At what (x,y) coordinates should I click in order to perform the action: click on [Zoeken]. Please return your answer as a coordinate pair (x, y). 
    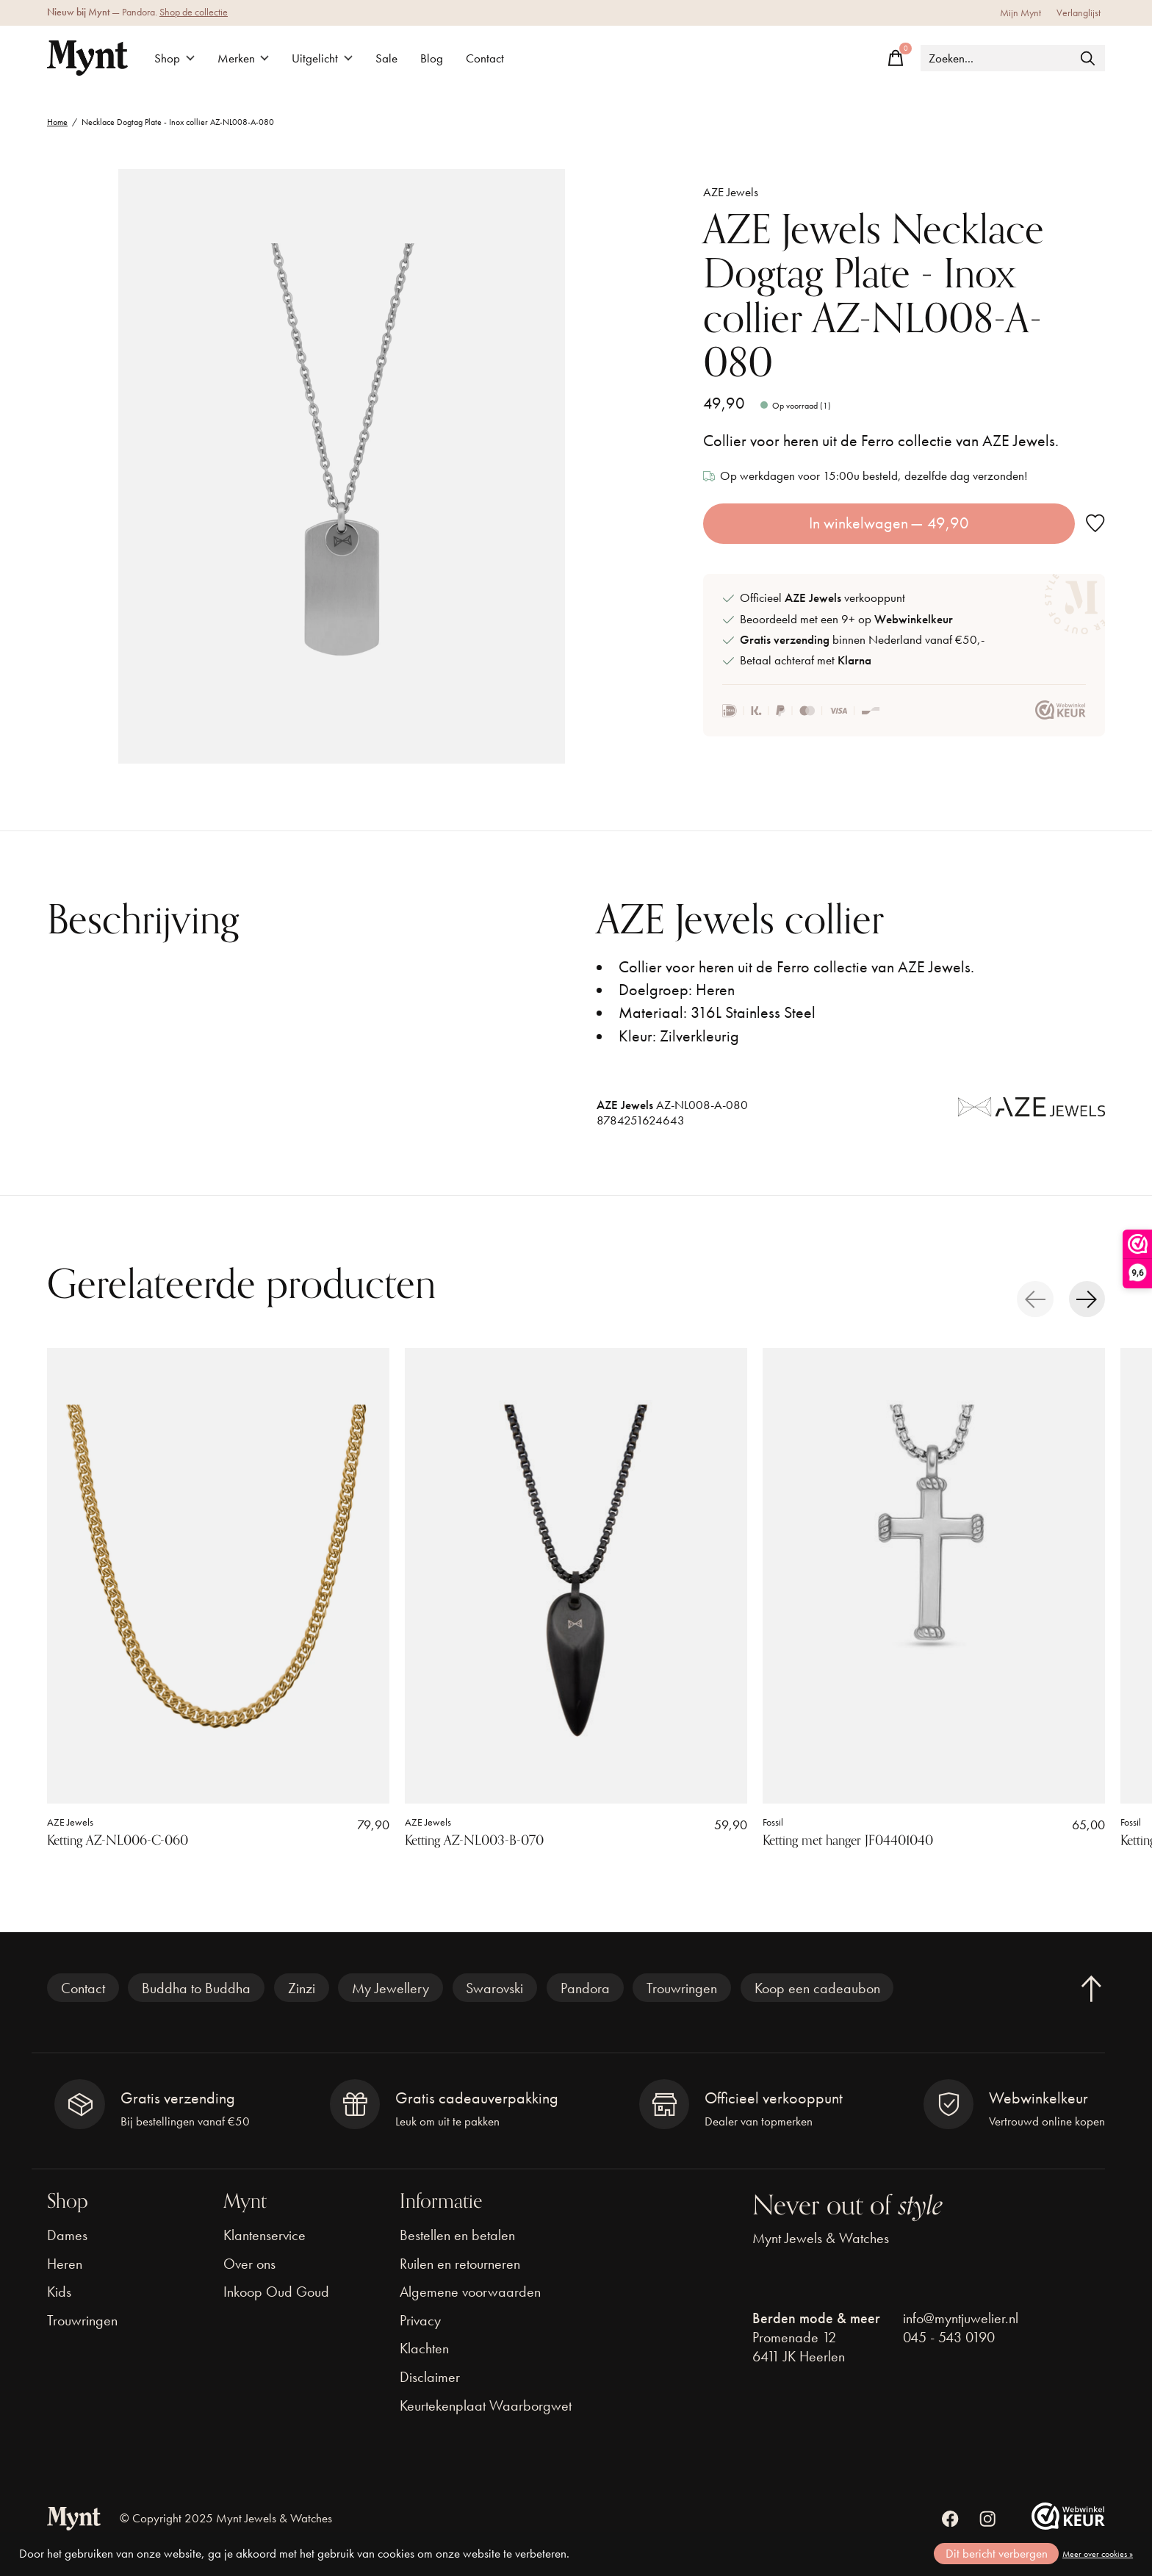
    Looking at the image, I should click on (1013, 58).